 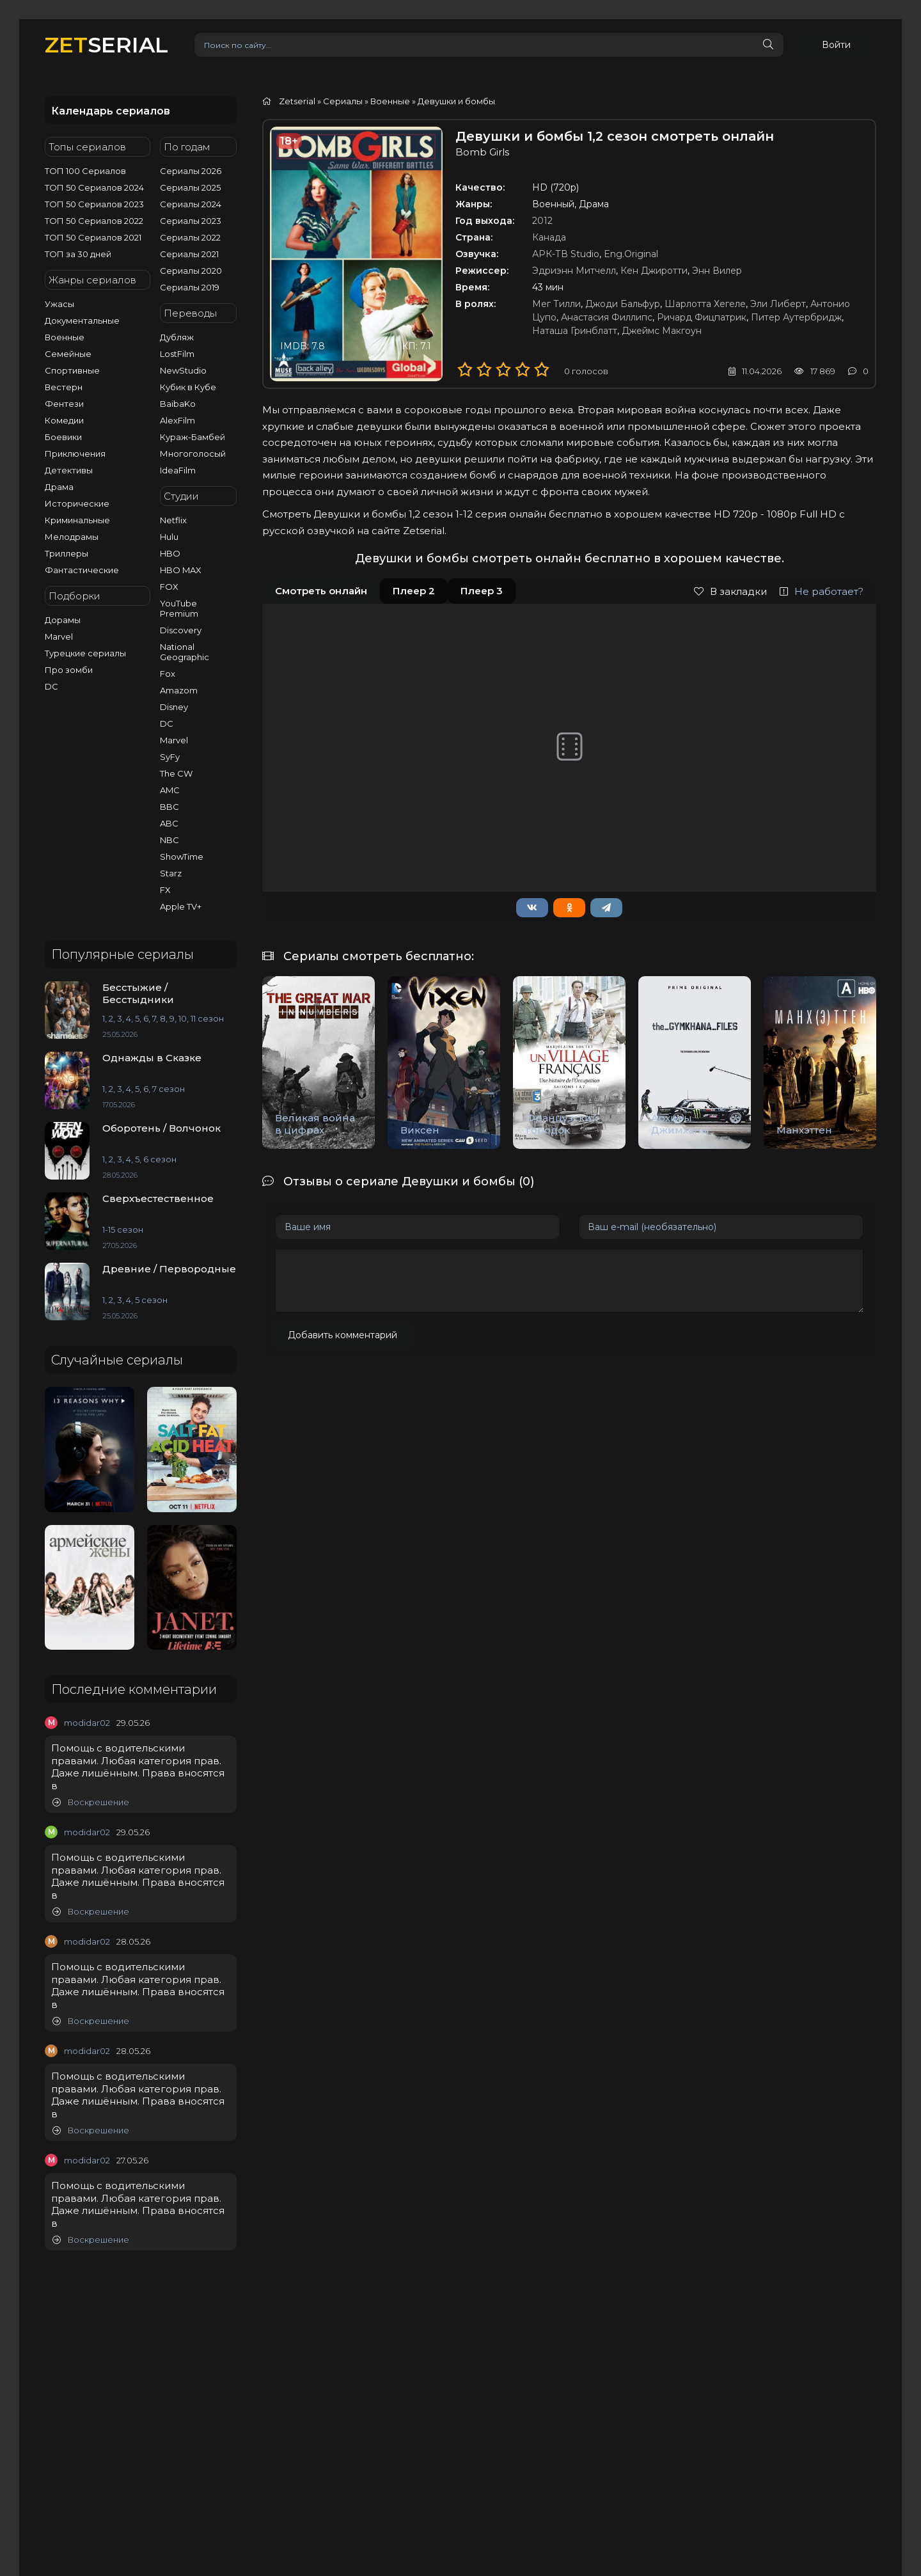 What do you see at coordinates (85, 171) in the screenshot?
I see `ТОП 100 Сериалов` at bounding box center [85, 171].